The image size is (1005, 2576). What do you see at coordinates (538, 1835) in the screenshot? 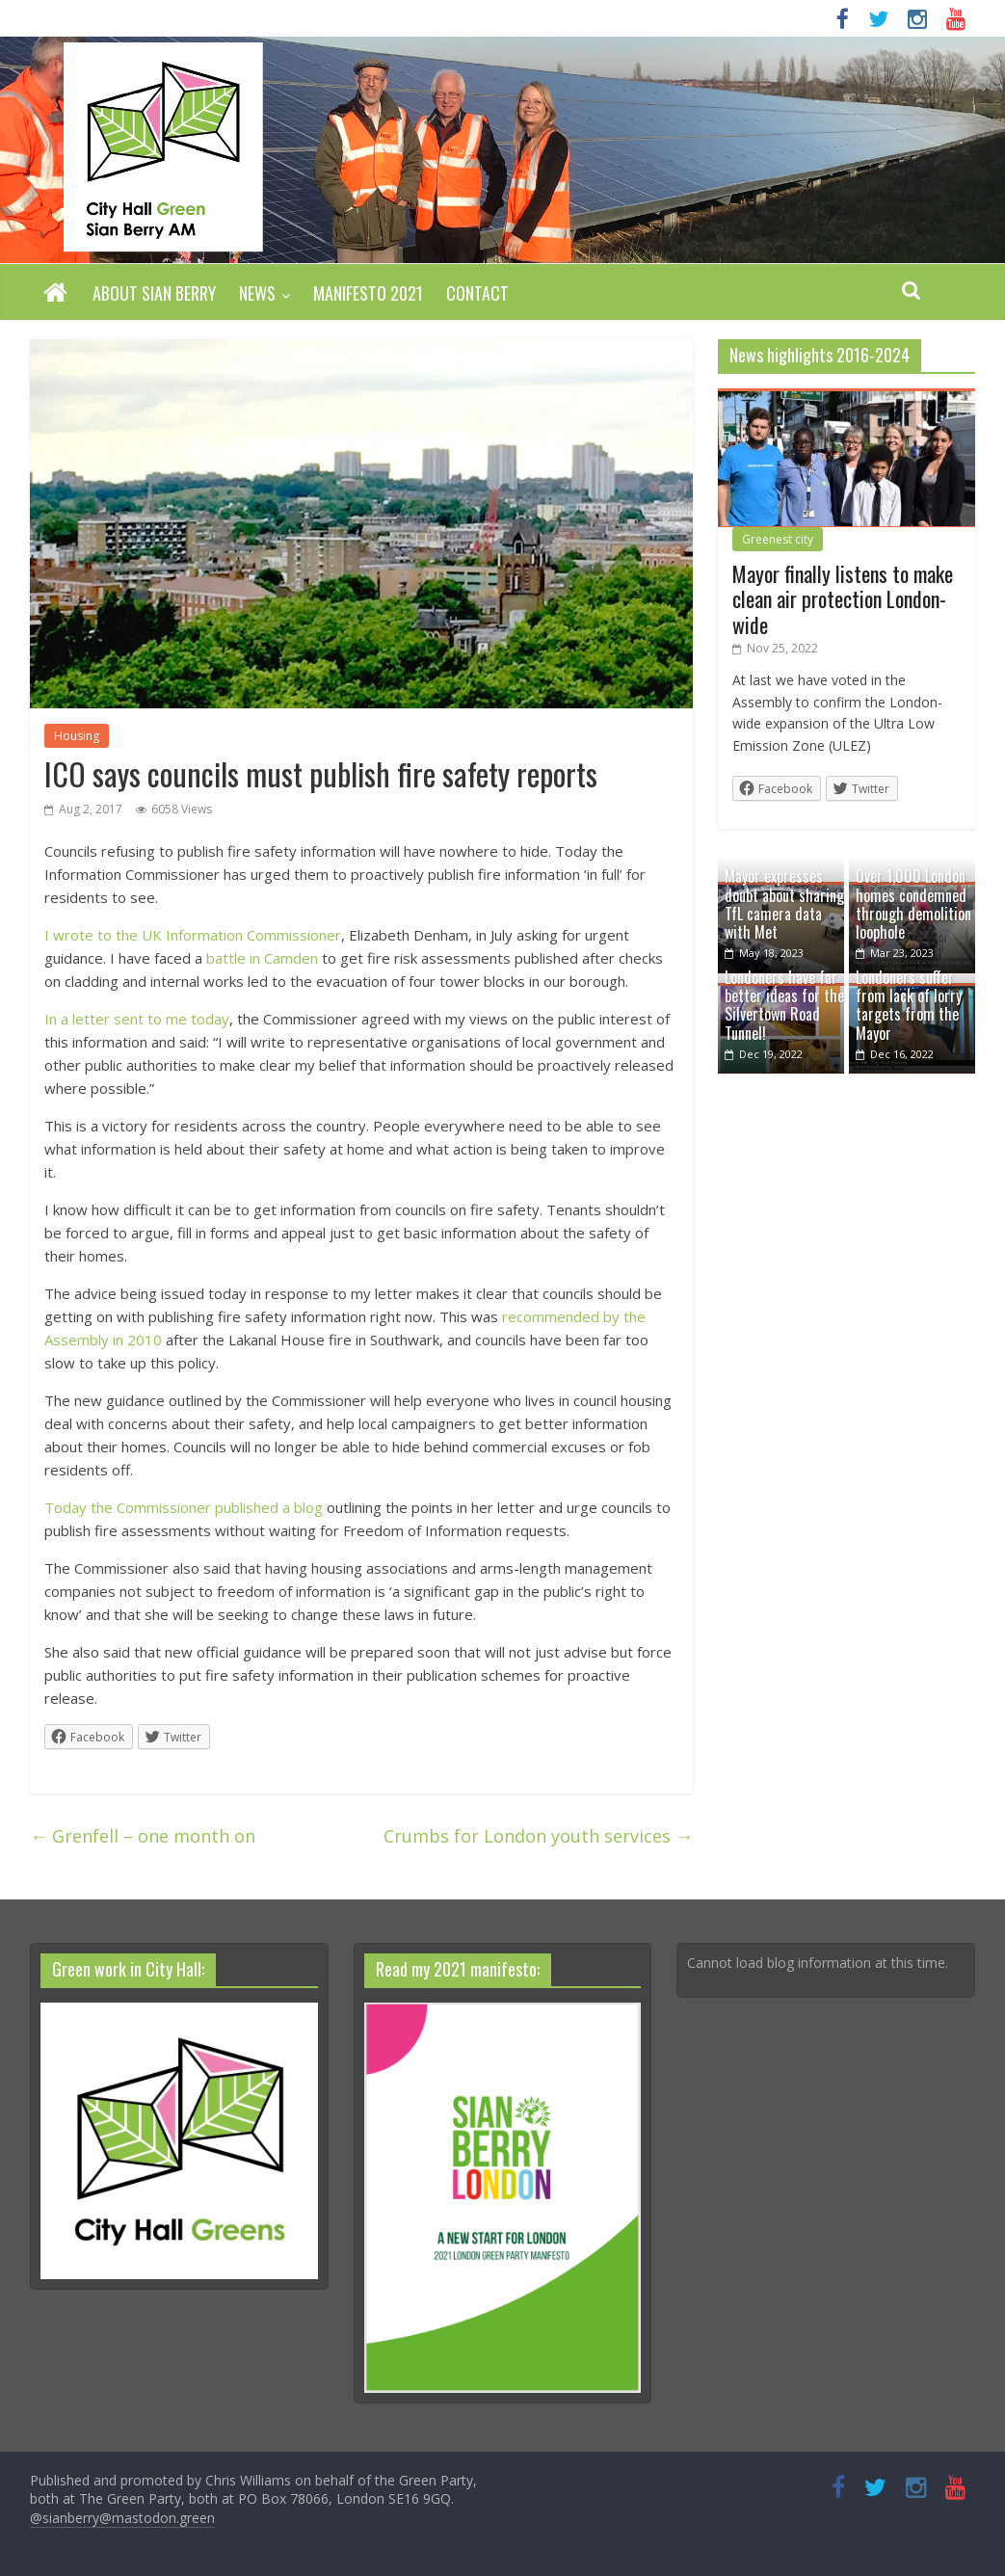
I see `Crumbs for London youth services` at bounding box center [538, 1835].